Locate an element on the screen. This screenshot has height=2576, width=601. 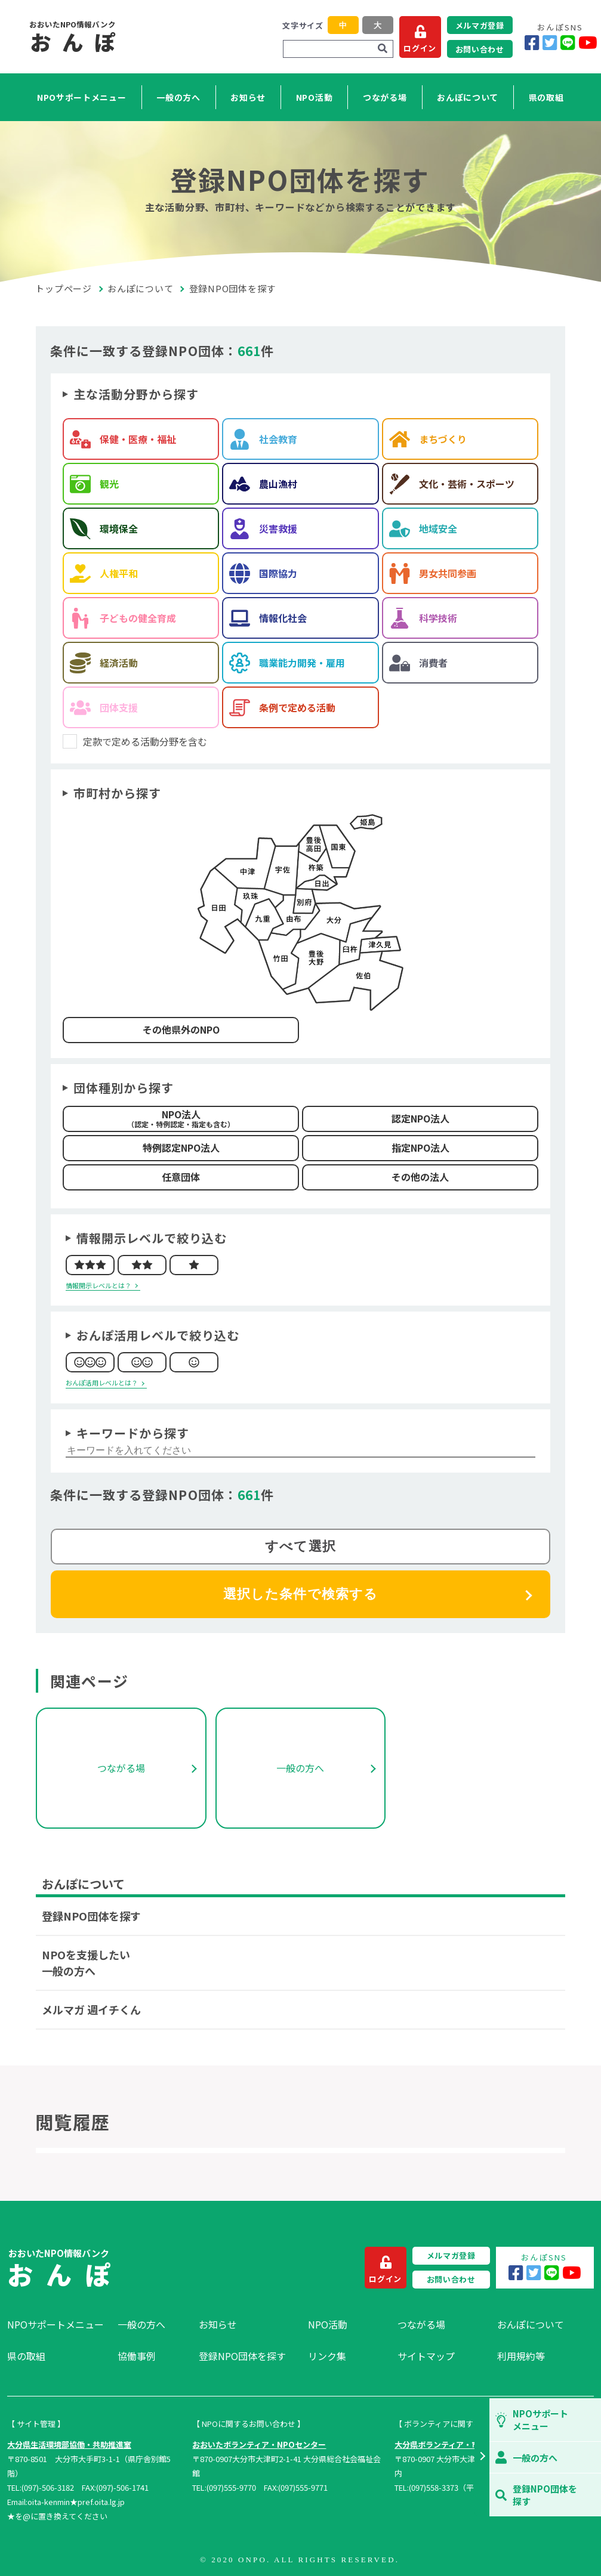
団体種別から探す is located at coordinates (123, 1087).